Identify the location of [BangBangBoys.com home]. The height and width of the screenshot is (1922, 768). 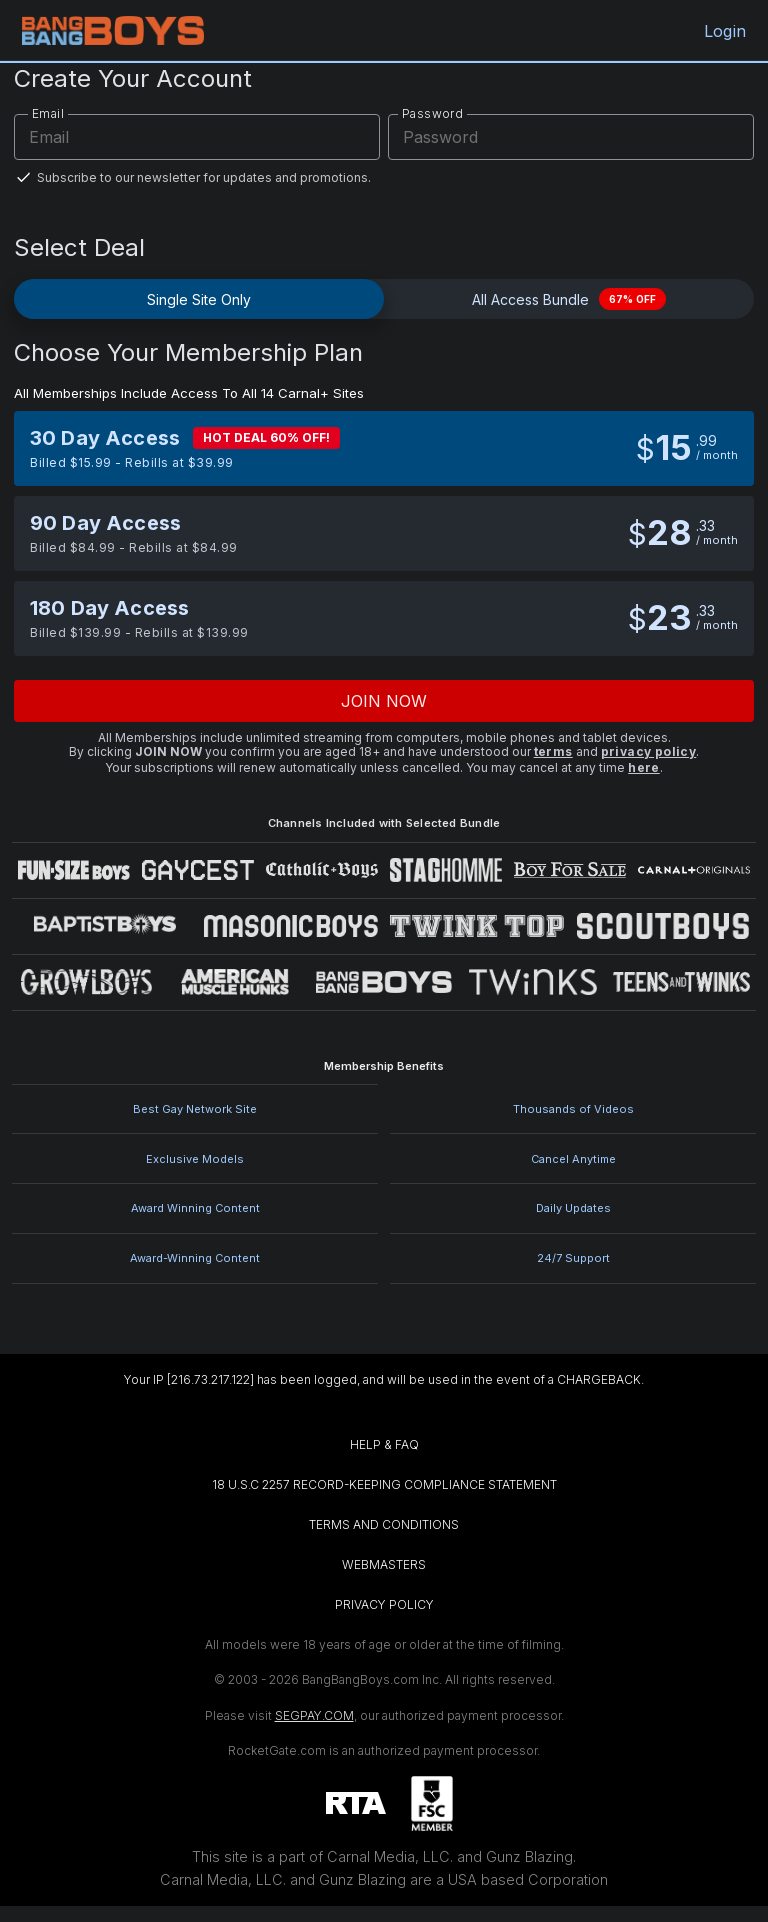
(113, 30).